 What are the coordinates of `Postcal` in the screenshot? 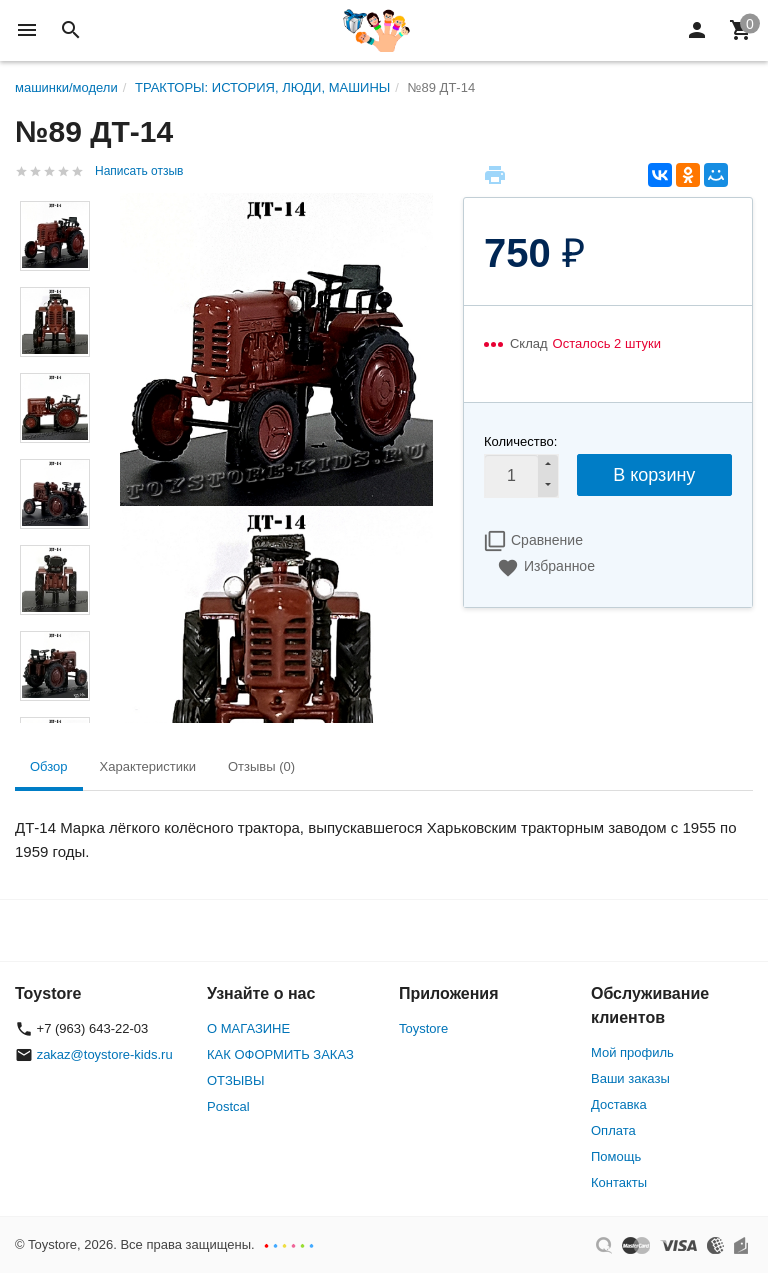 It's located at (228, 1106).